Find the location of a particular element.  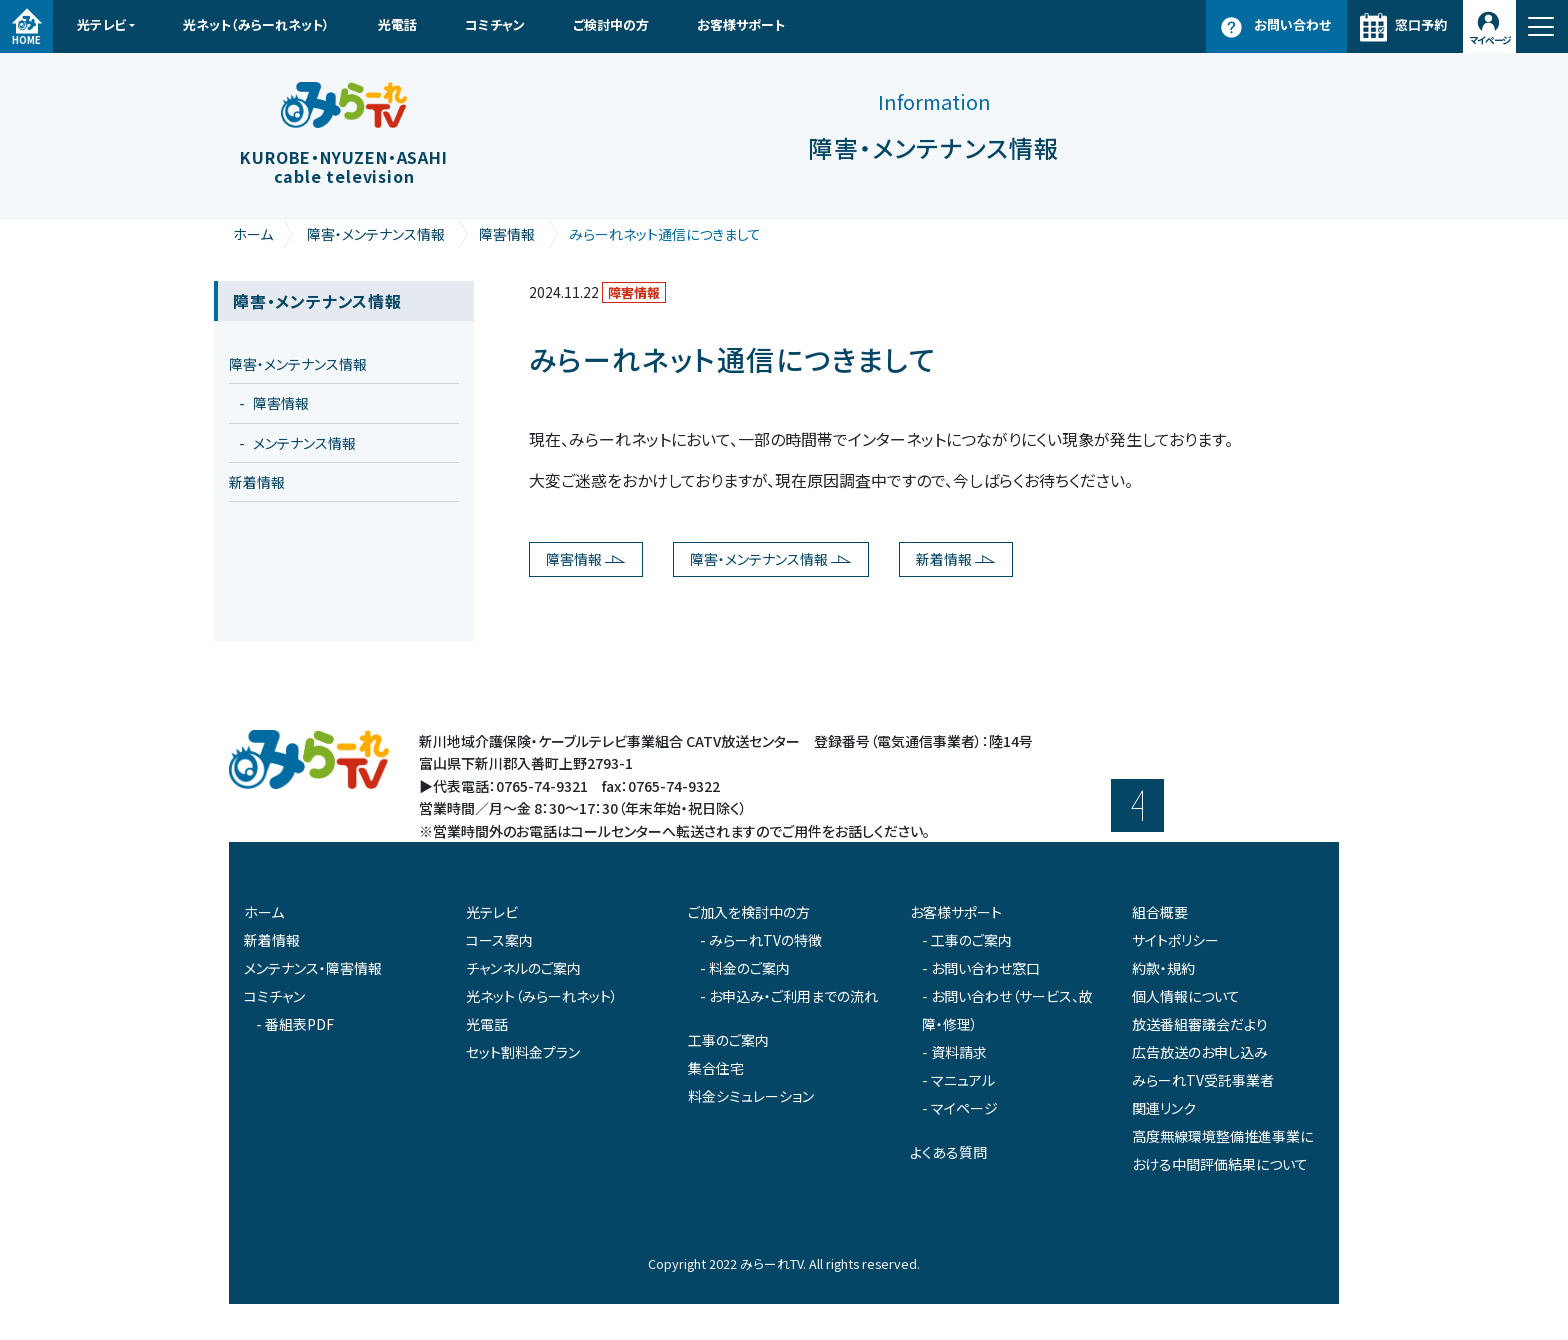

みらーれTVの特徴 is located at coordinates (765, 940).